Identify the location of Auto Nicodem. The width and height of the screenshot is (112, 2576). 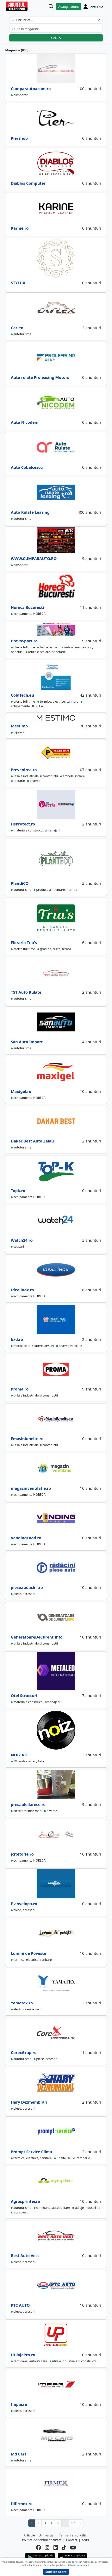
(24, 422).